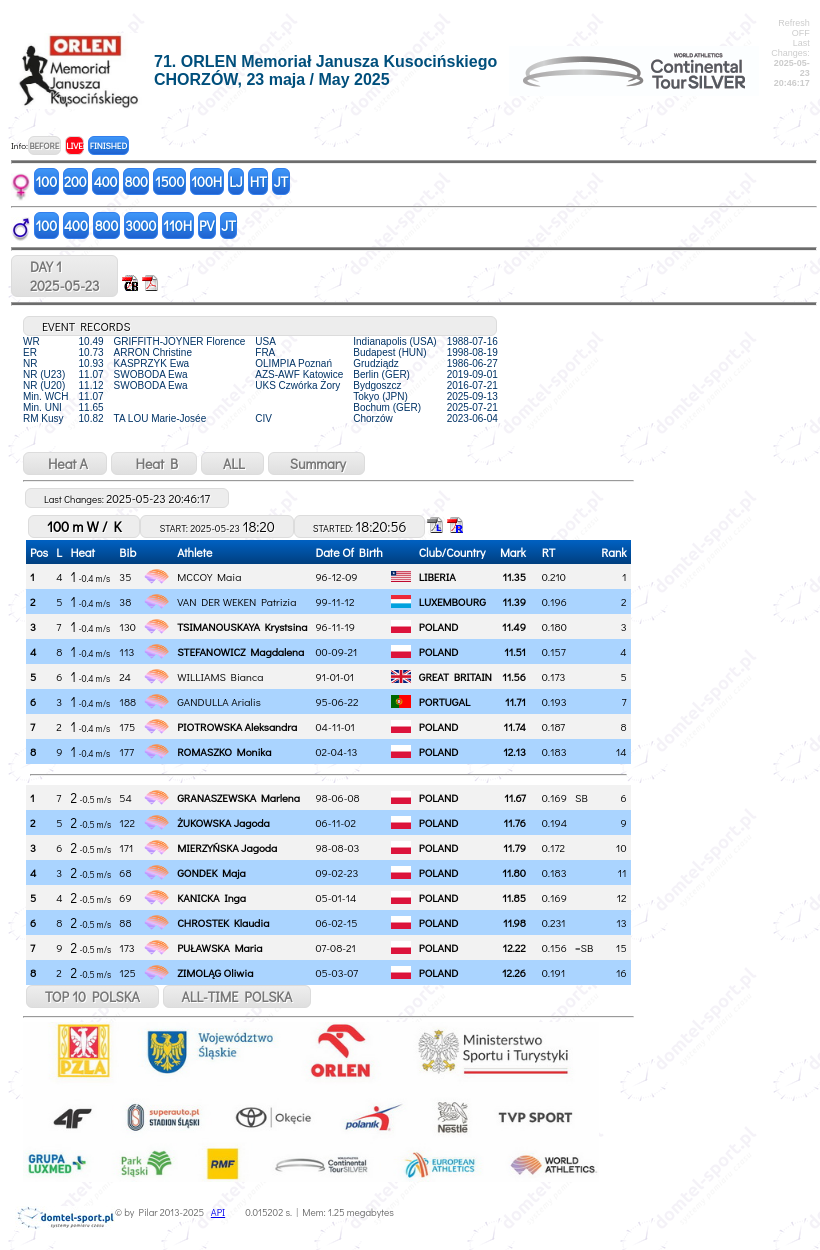 This screenshot has width=820, height=1250. I want to click on STEFANOWICZ Magdalena, so click(240, 651).